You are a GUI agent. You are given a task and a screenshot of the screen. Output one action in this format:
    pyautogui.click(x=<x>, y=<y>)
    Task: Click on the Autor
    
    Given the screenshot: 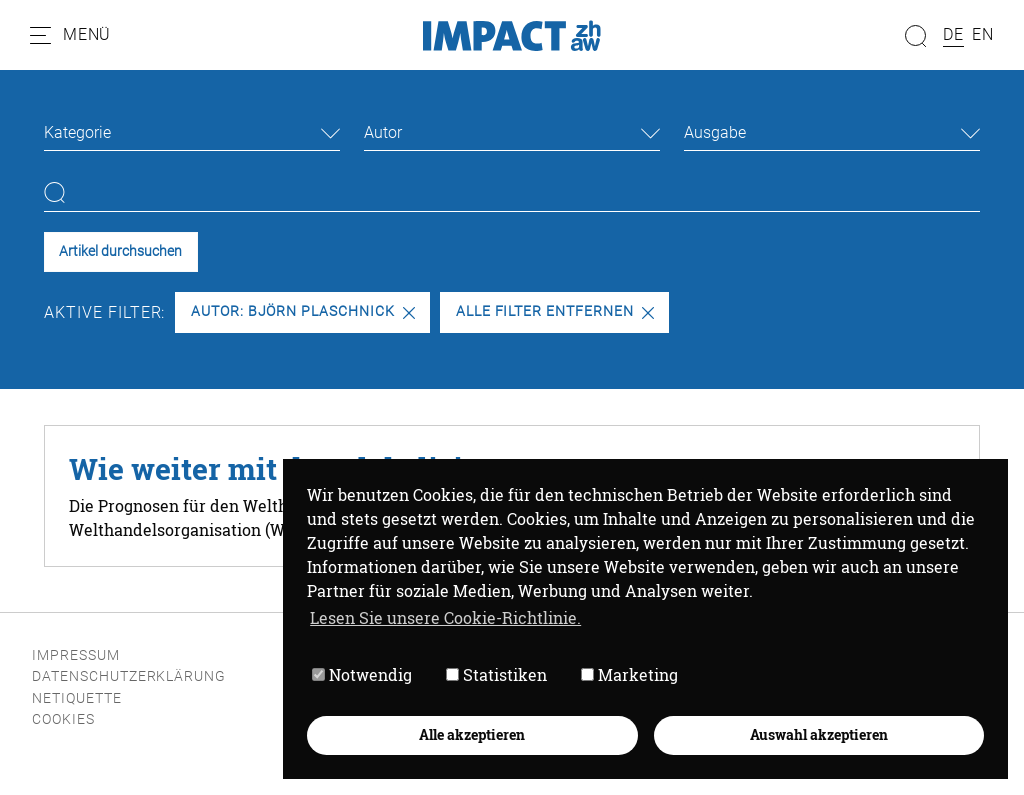 What is the action you would take?
    pyautogui.click(x=383, y=132)
    